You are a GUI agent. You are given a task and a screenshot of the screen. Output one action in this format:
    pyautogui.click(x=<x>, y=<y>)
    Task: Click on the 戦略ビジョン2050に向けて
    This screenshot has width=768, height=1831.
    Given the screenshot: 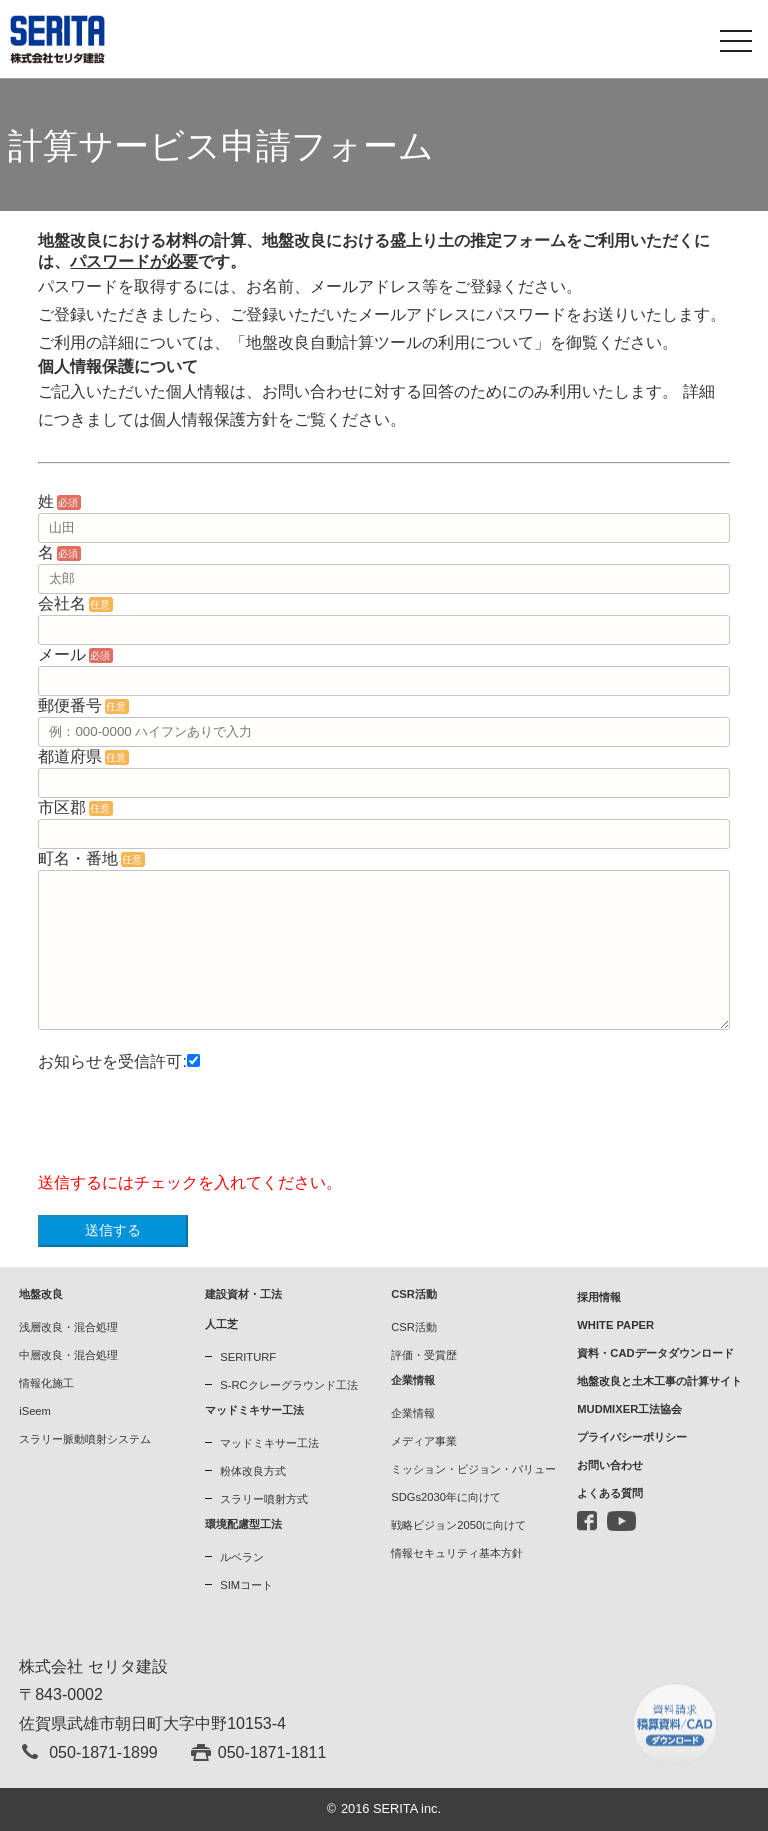 What is the action you would take?
    pyautogui.click(x=458, y=1525)
    